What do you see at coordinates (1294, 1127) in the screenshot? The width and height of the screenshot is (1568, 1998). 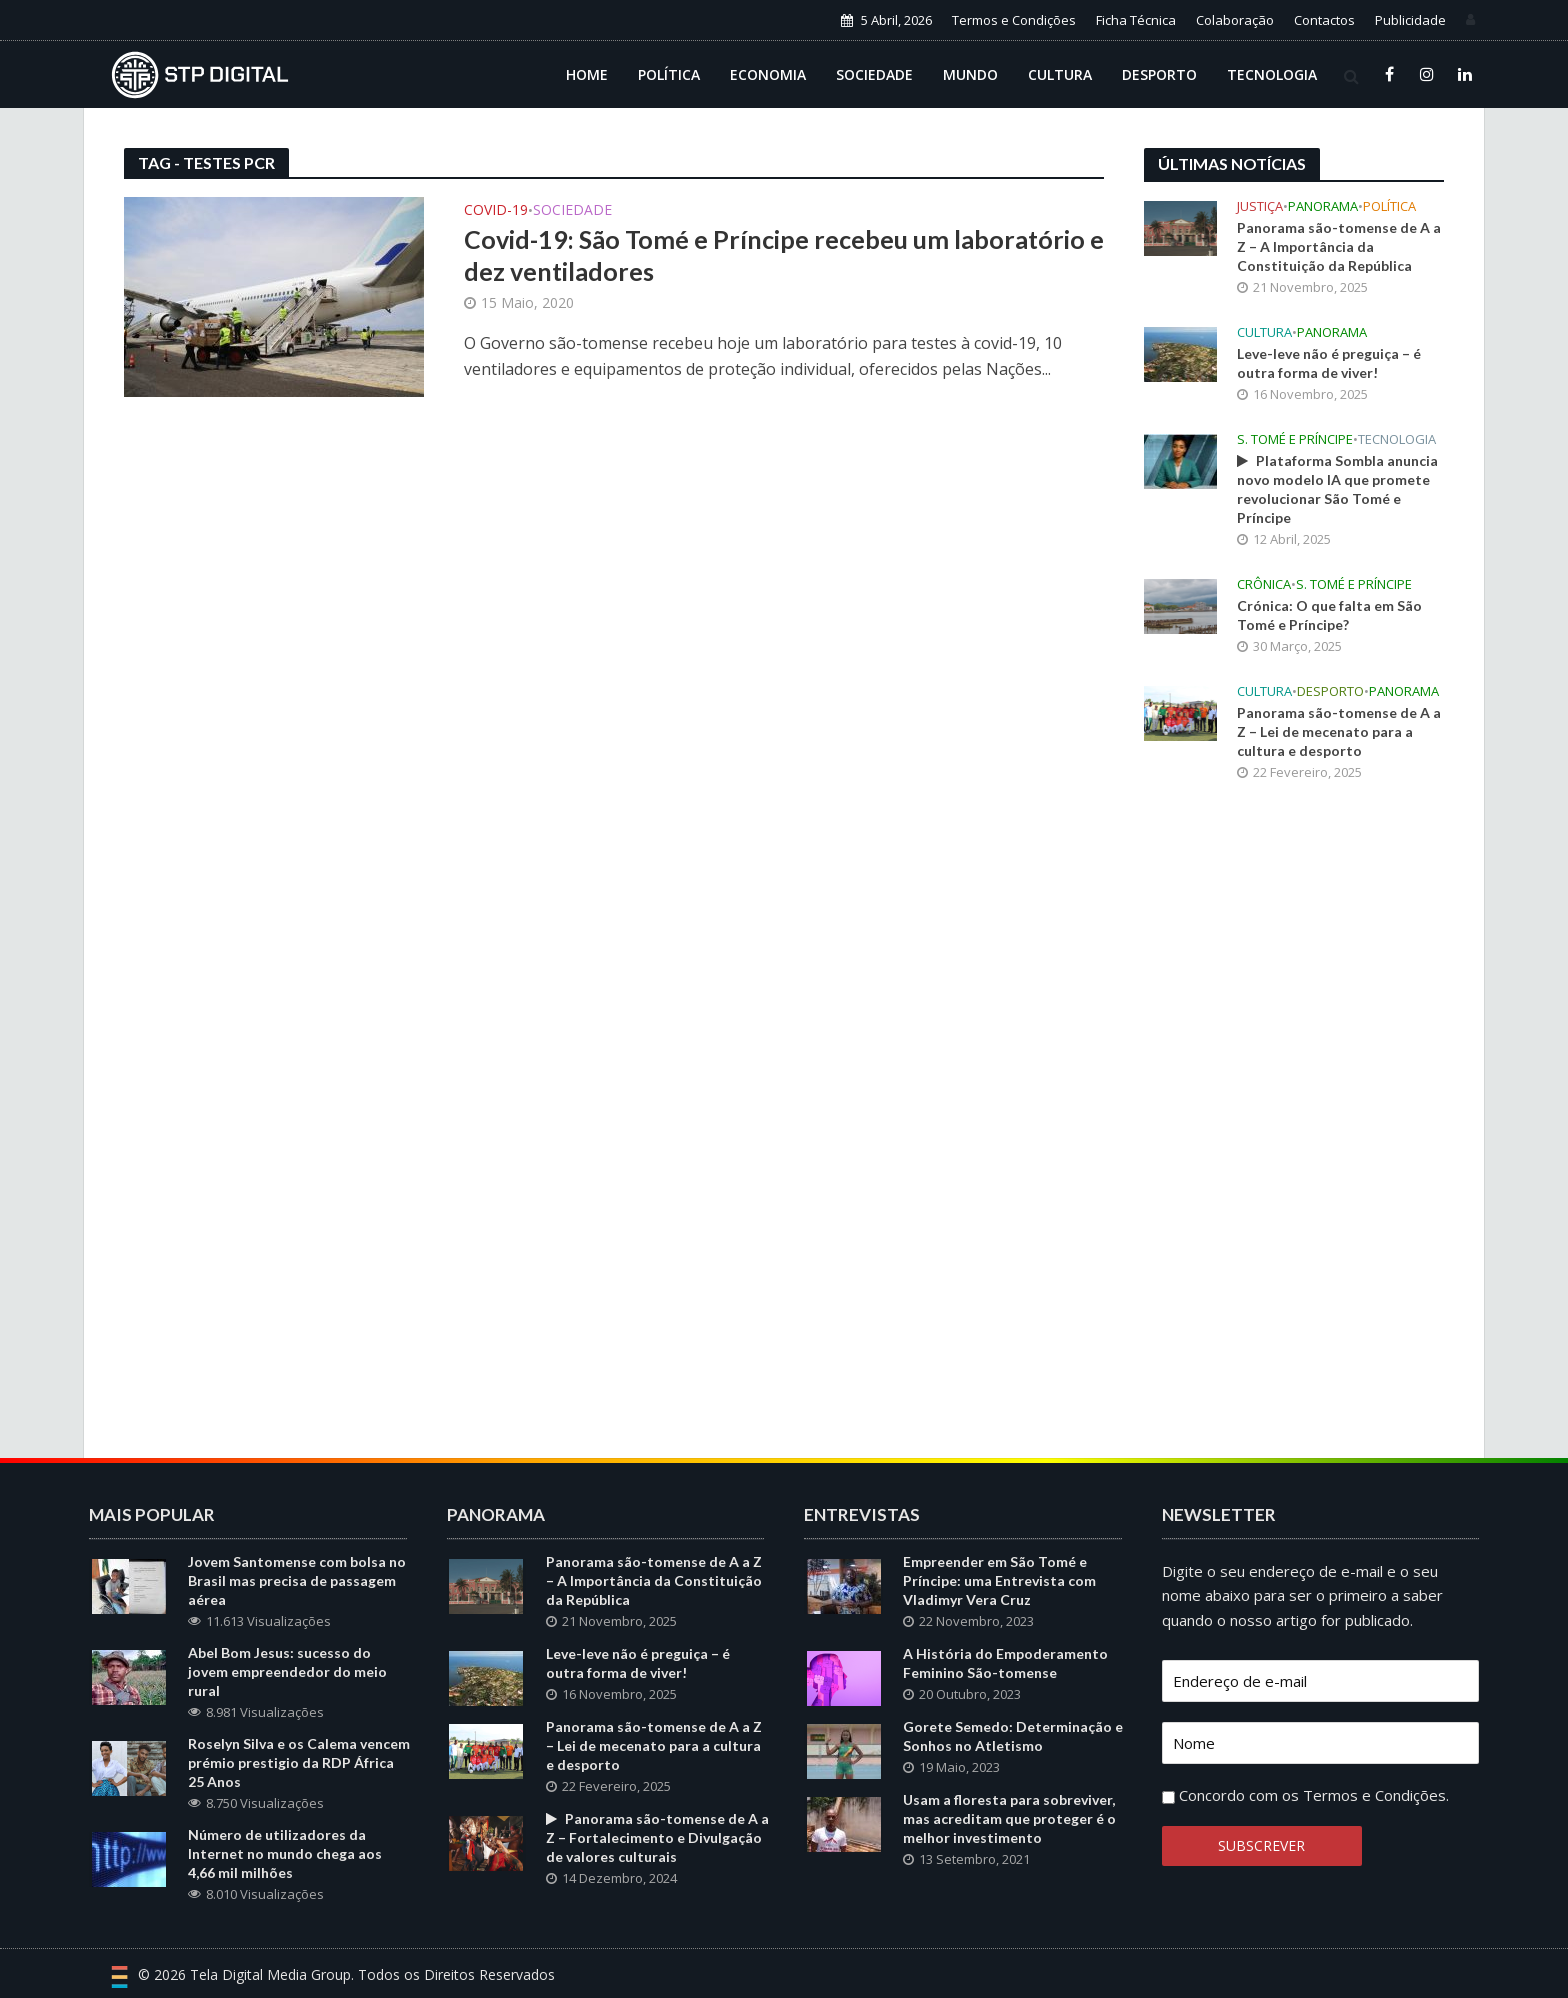 I see `[Advertisement]` at bounding box center [1294, 1127].